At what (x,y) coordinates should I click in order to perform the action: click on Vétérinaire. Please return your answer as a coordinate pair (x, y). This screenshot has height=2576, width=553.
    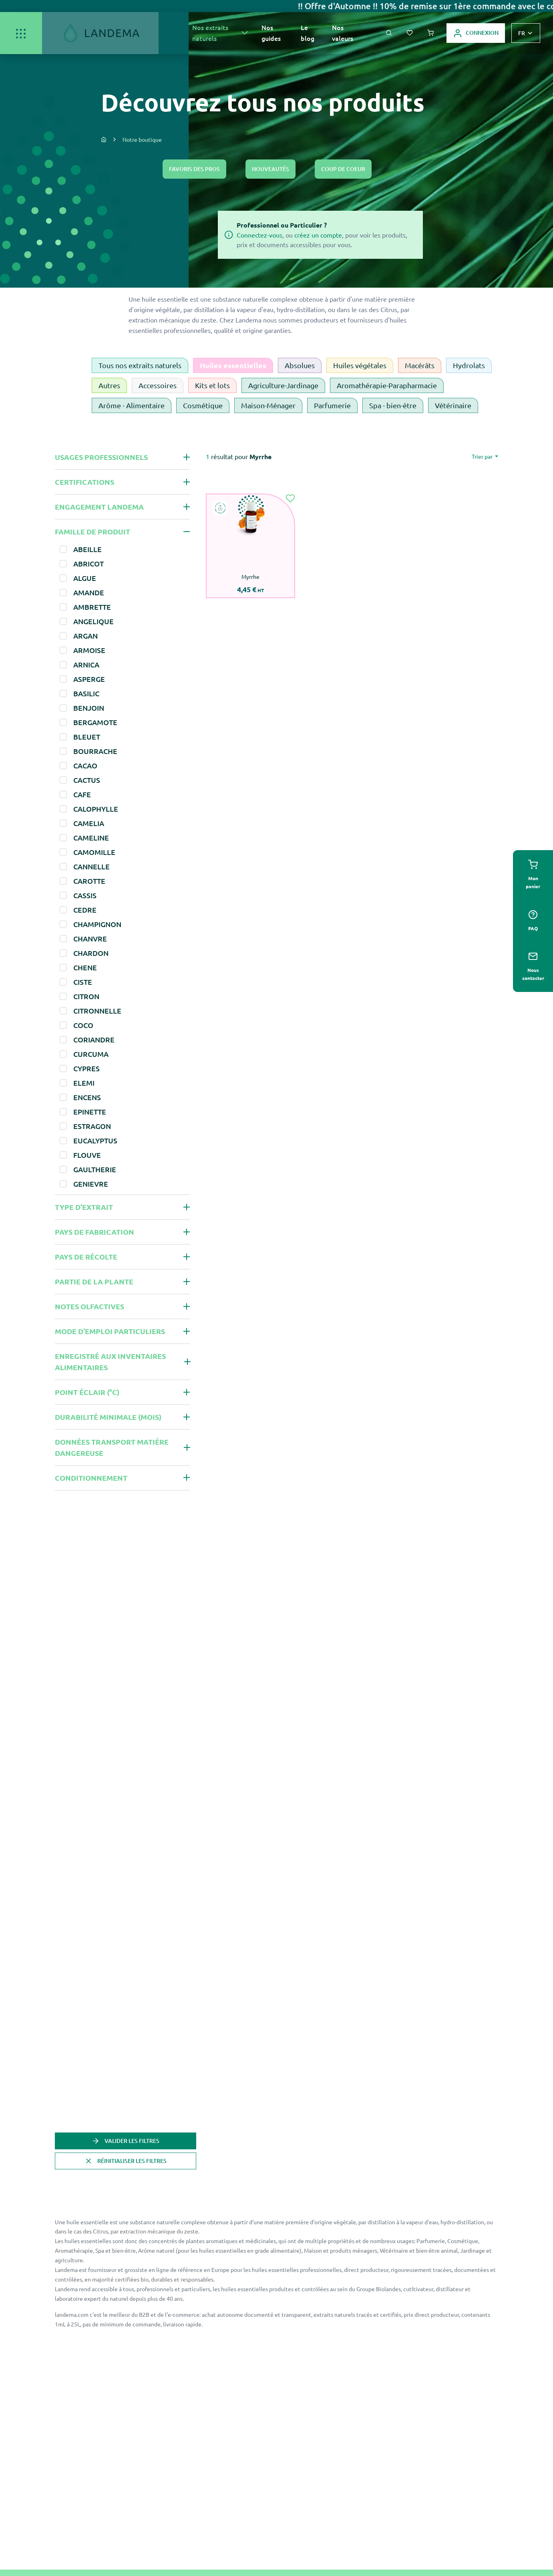
    Looking at the image, I should click on (453, 405).